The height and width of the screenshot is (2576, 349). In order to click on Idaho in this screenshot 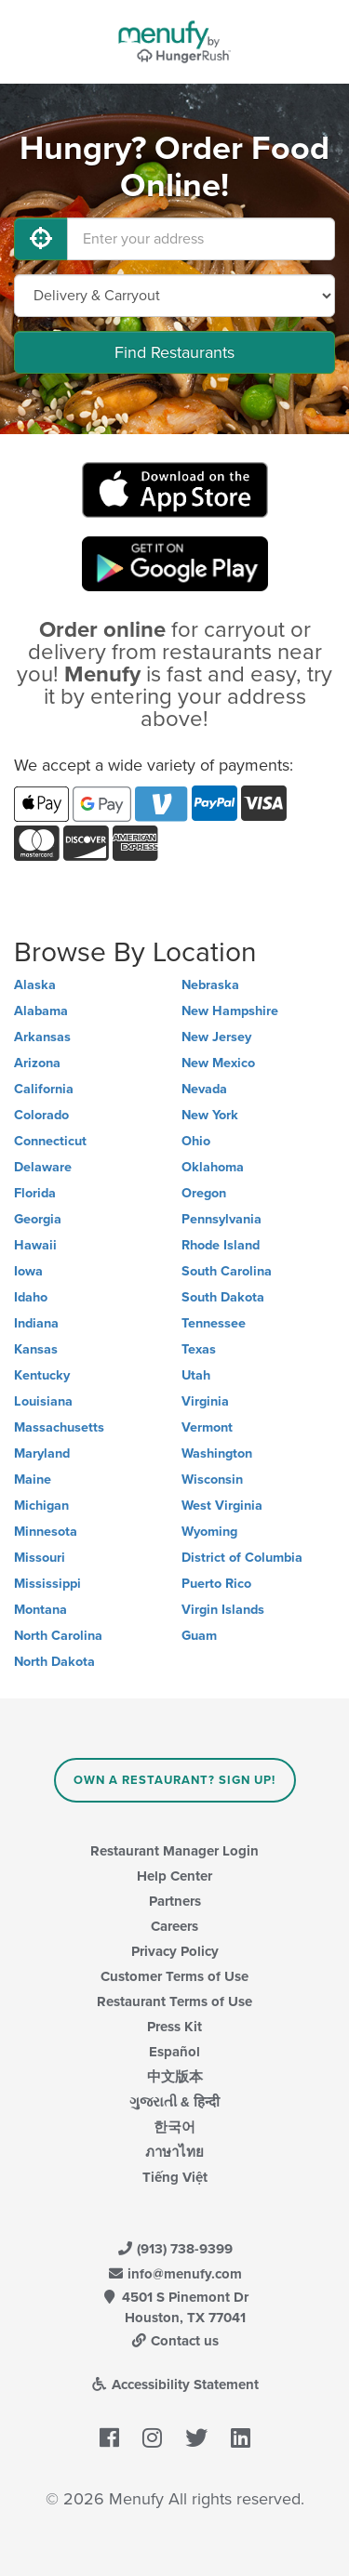, I will do `click(30, 1297)`.